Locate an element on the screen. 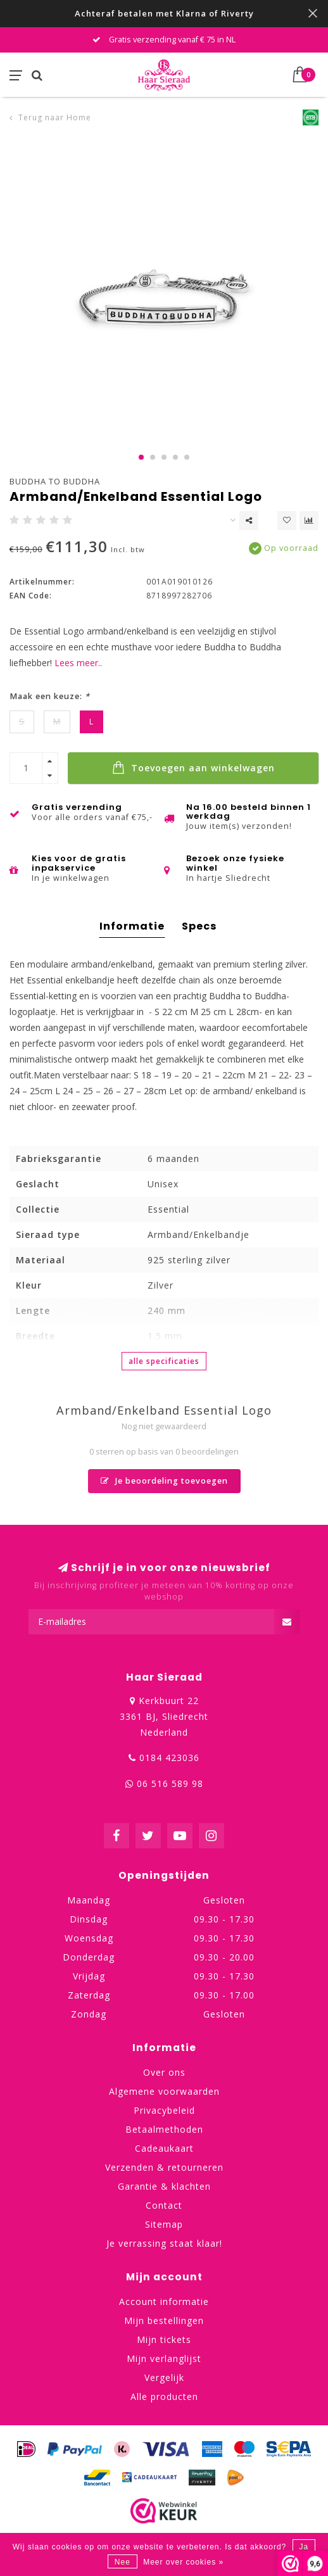 This screenshot has width=328, height=2576. Mijn bestellingen is located at coordinates (164, 2320).